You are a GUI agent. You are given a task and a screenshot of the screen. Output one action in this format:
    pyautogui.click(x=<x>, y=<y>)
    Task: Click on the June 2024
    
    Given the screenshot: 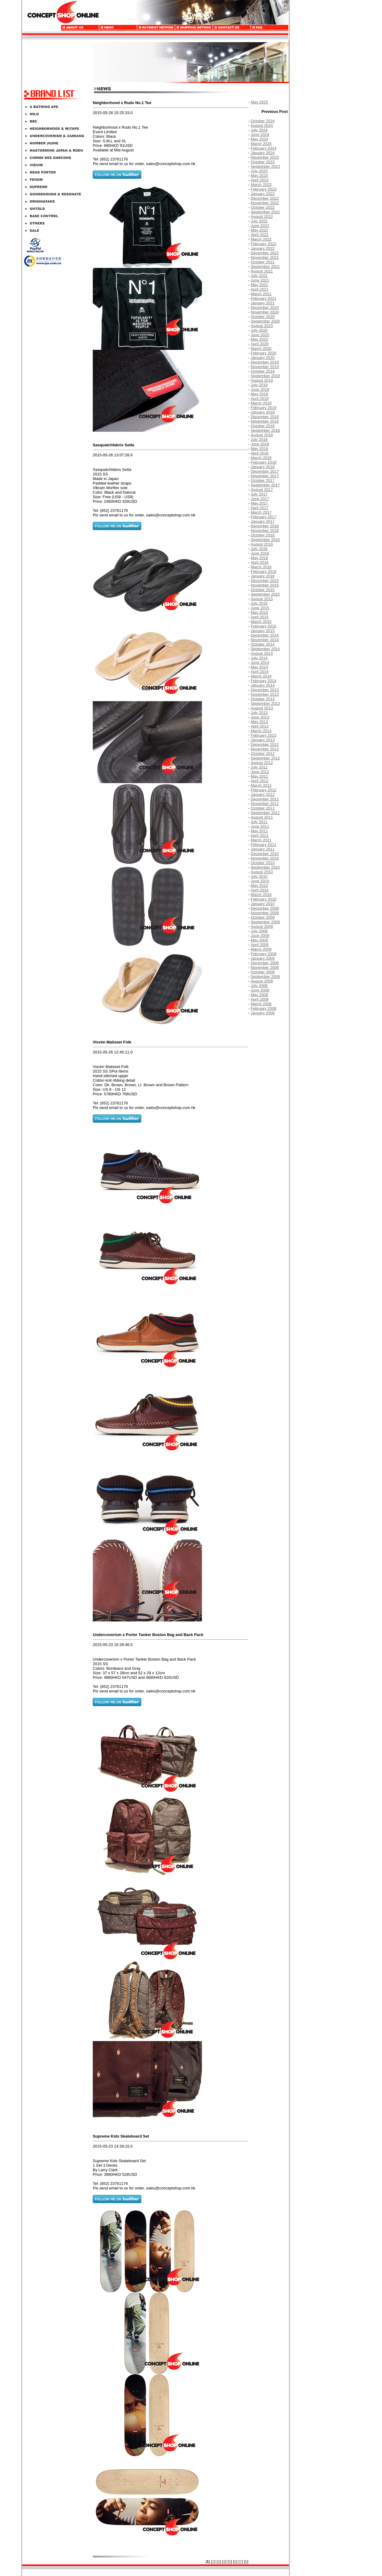 What is the action you would take?
    pyautogui.click(x=260, y=134)
    